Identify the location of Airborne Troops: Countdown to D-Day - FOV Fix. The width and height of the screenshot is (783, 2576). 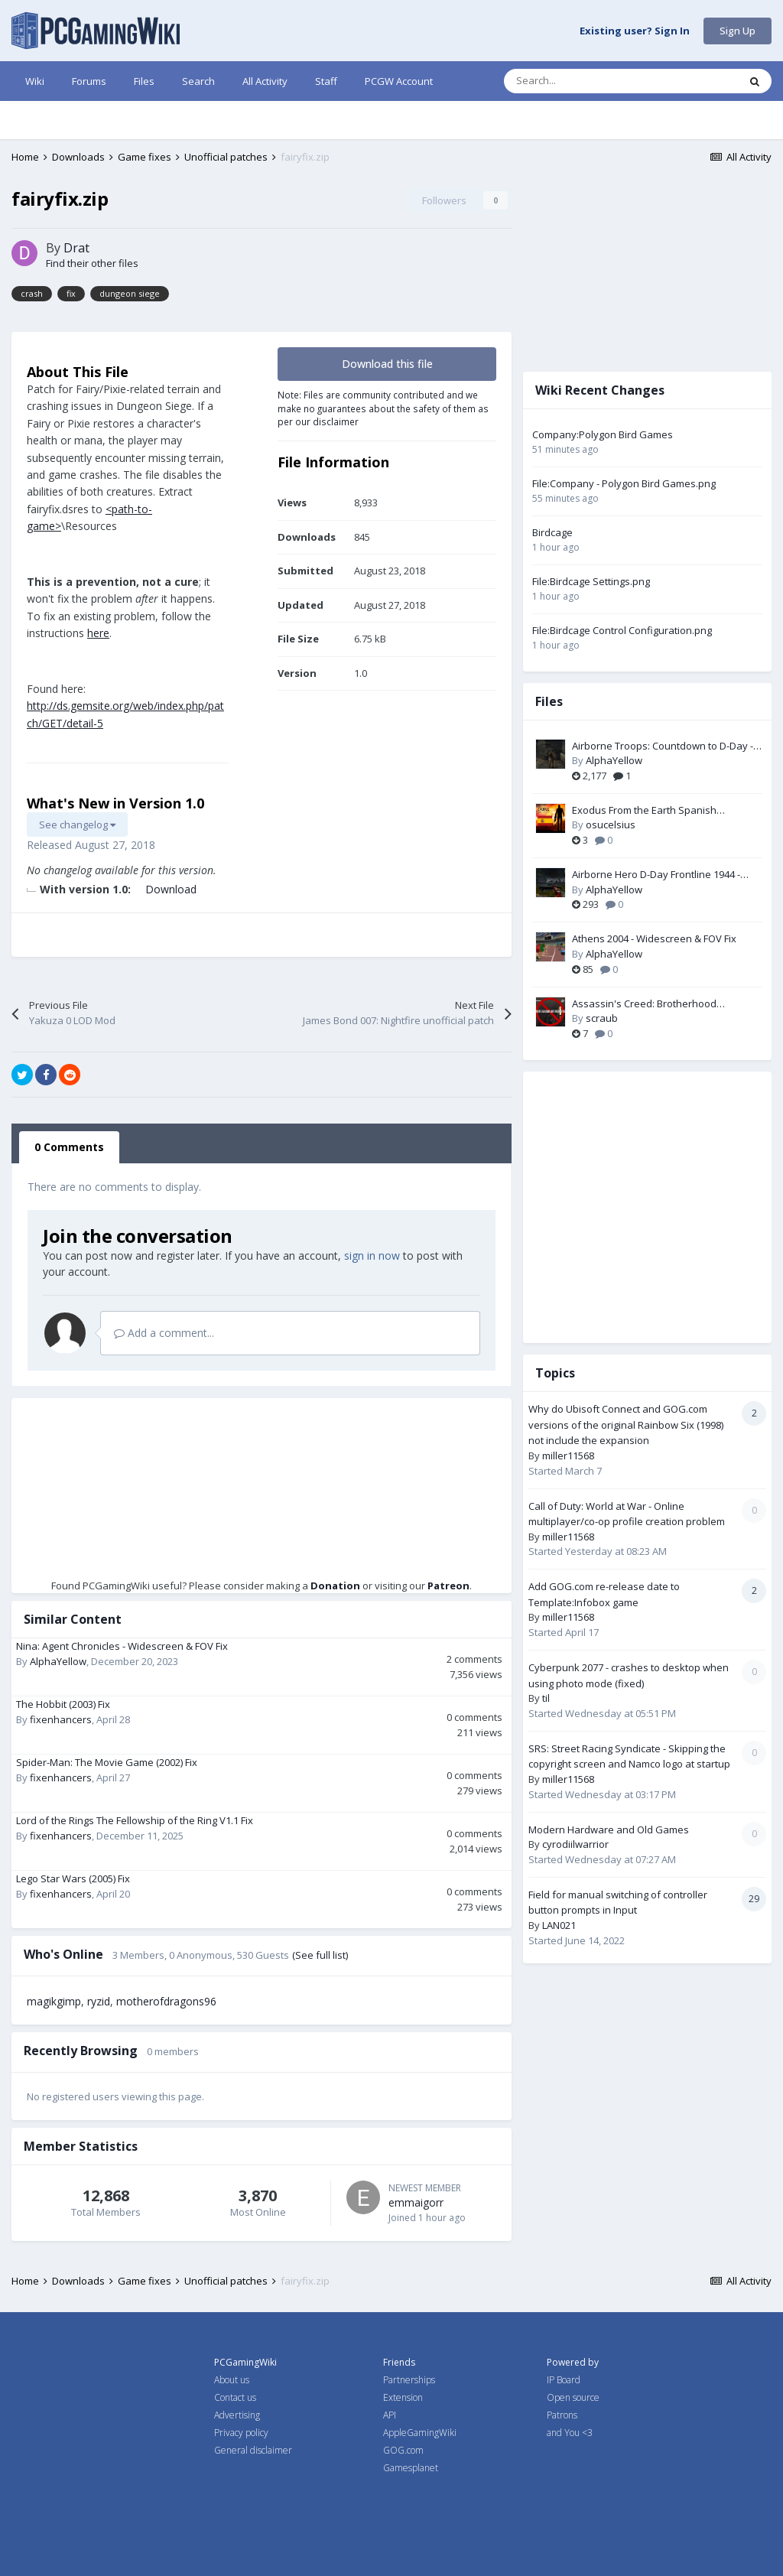
(662, 746).